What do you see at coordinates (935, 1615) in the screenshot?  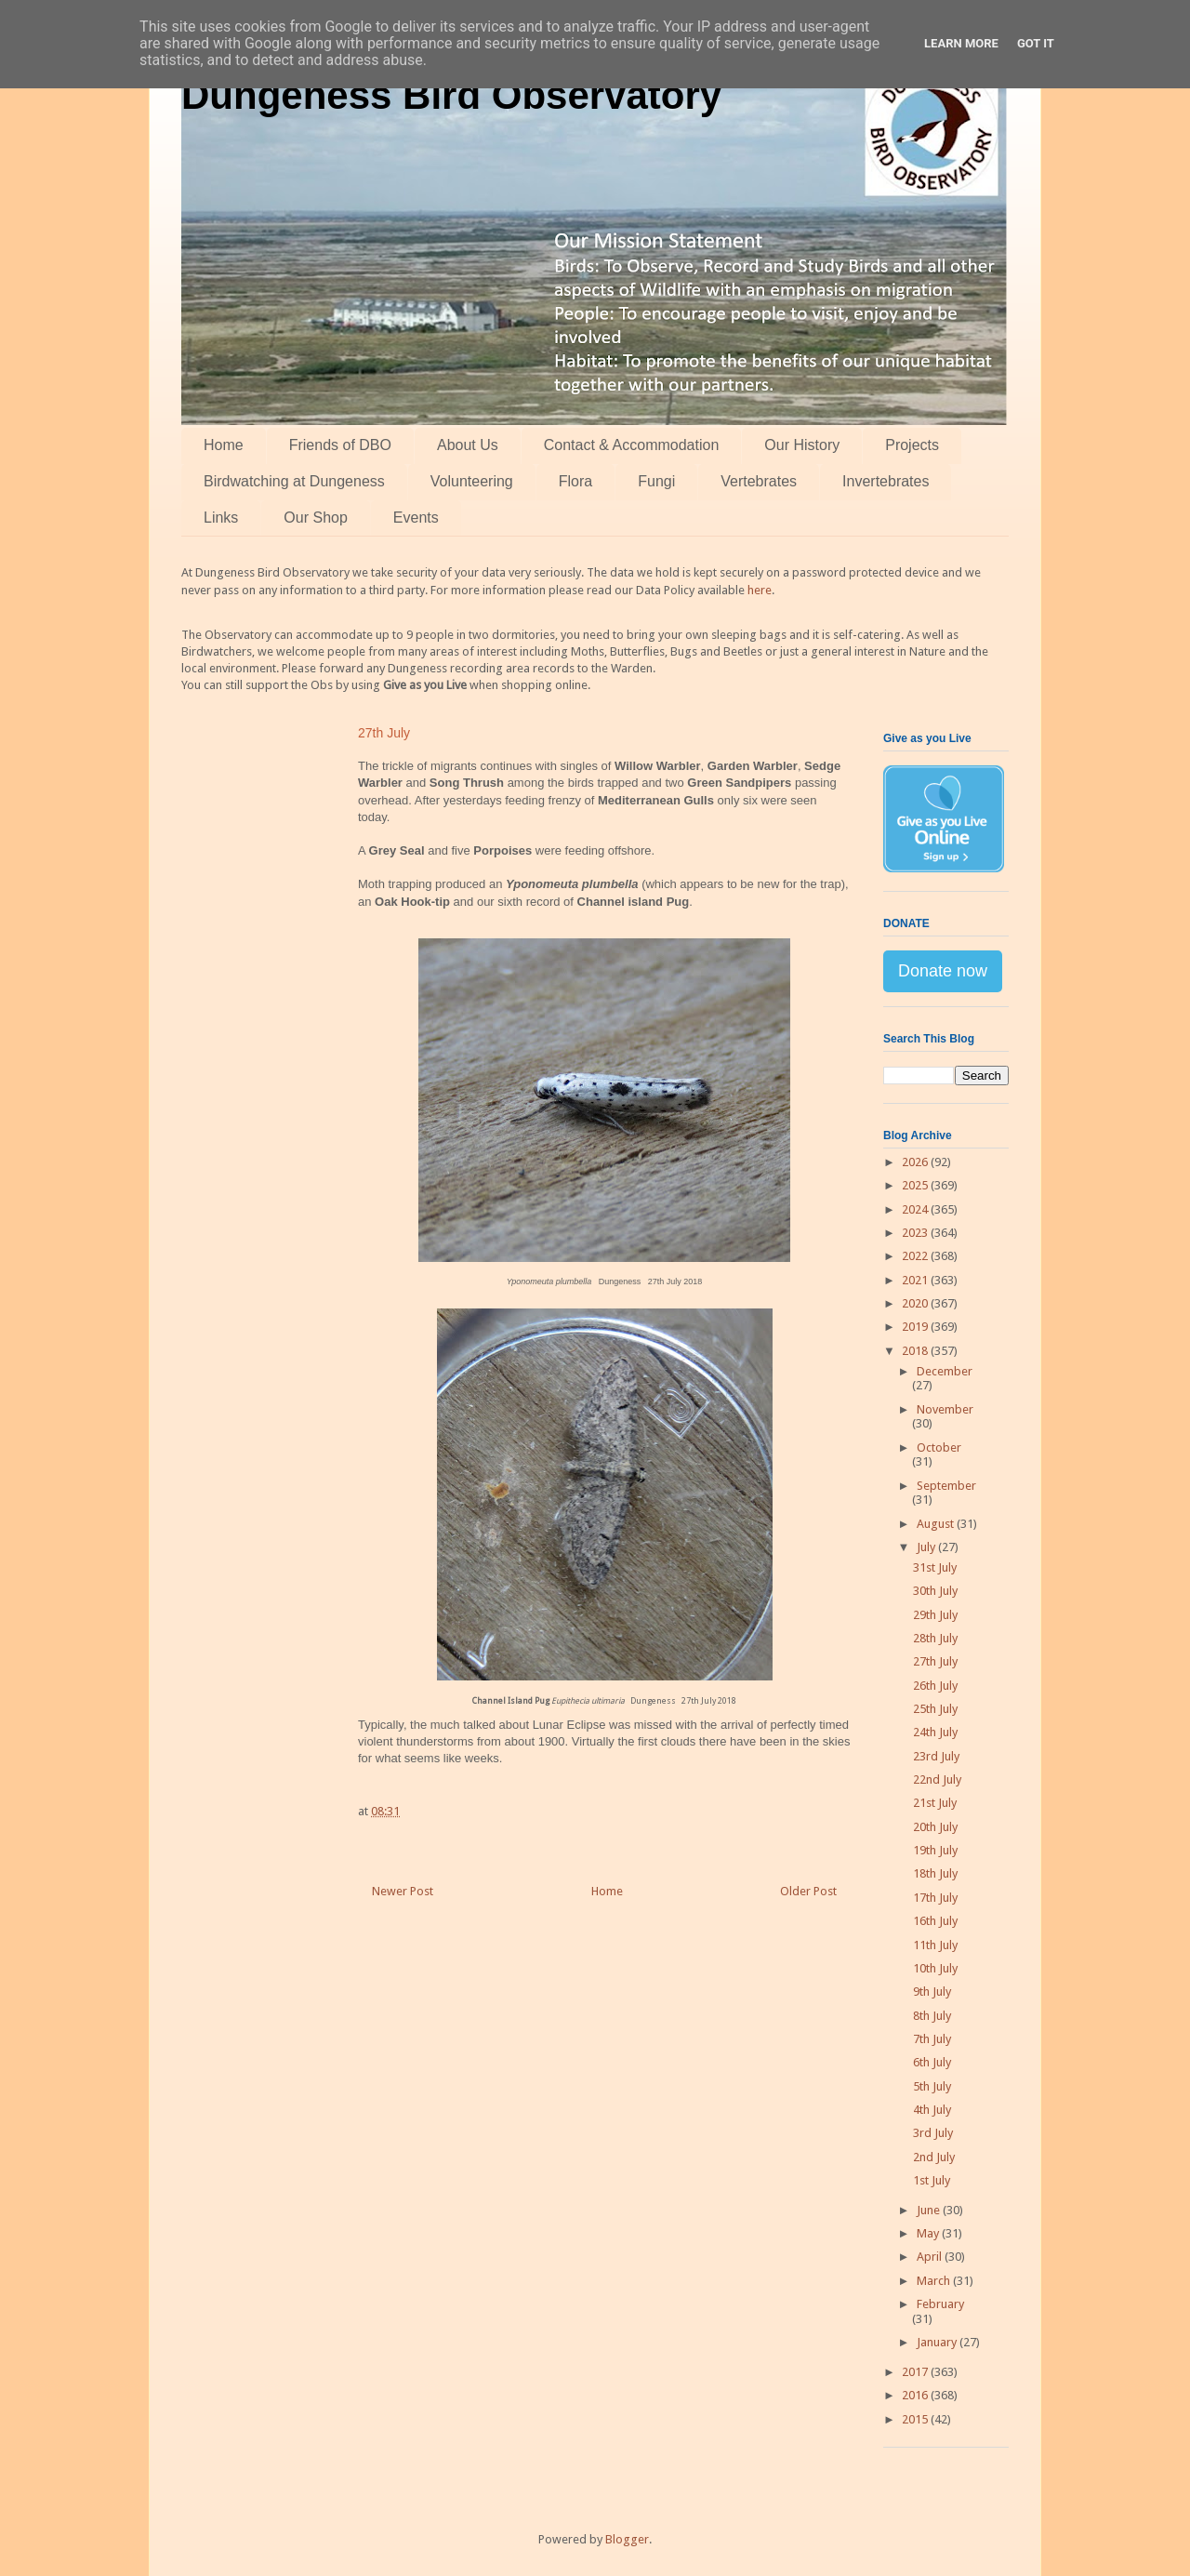 I see `29th July` at bounding box center [935, 1615].